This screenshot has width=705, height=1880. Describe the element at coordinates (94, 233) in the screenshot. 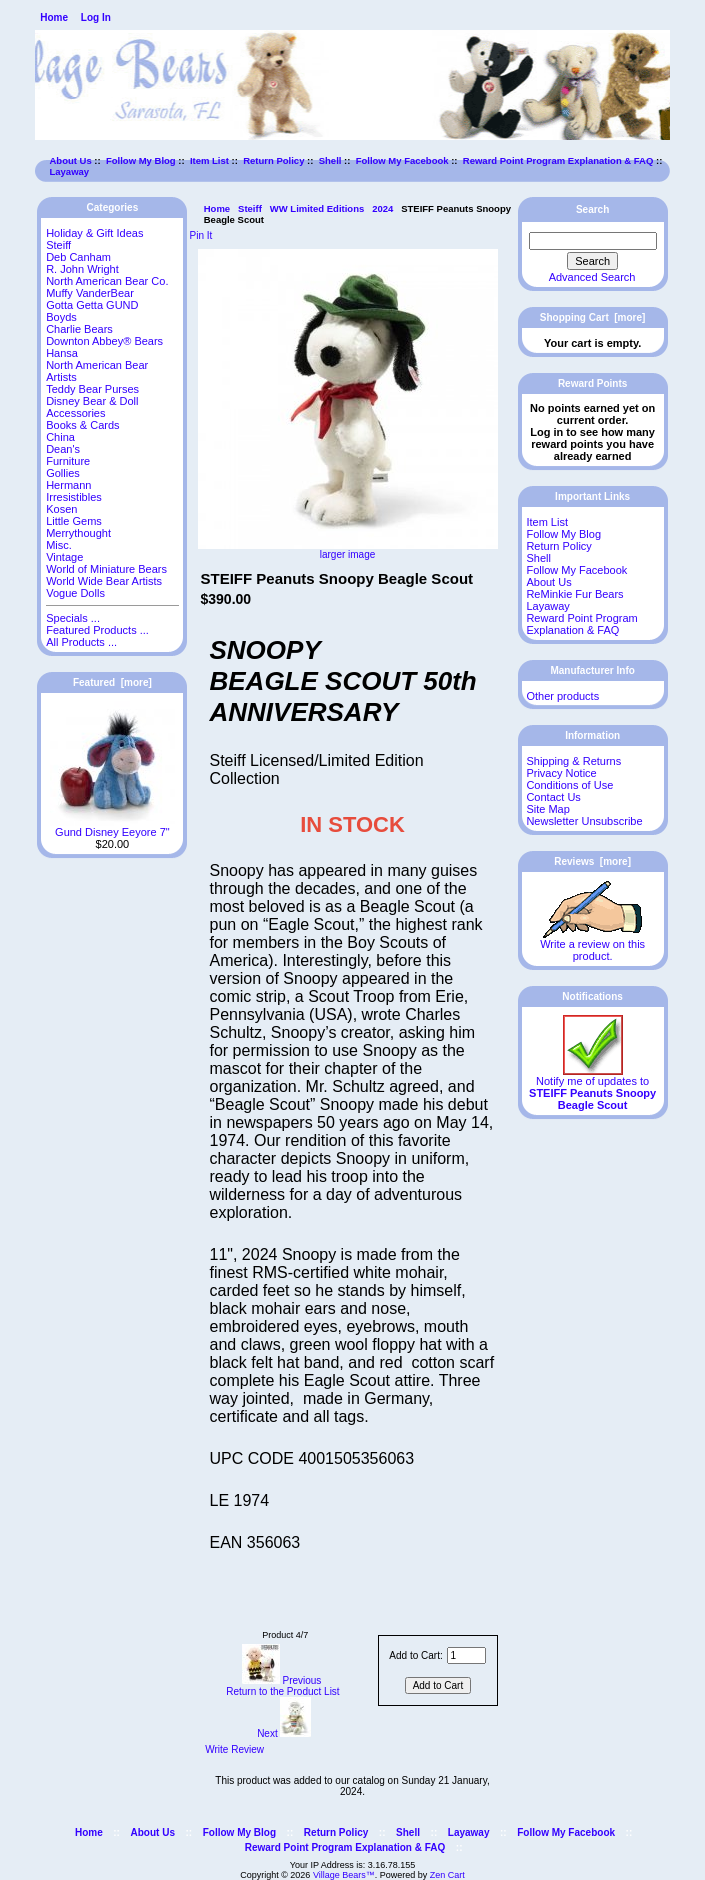

I see `Holiday & Gift Ideas` at that location.